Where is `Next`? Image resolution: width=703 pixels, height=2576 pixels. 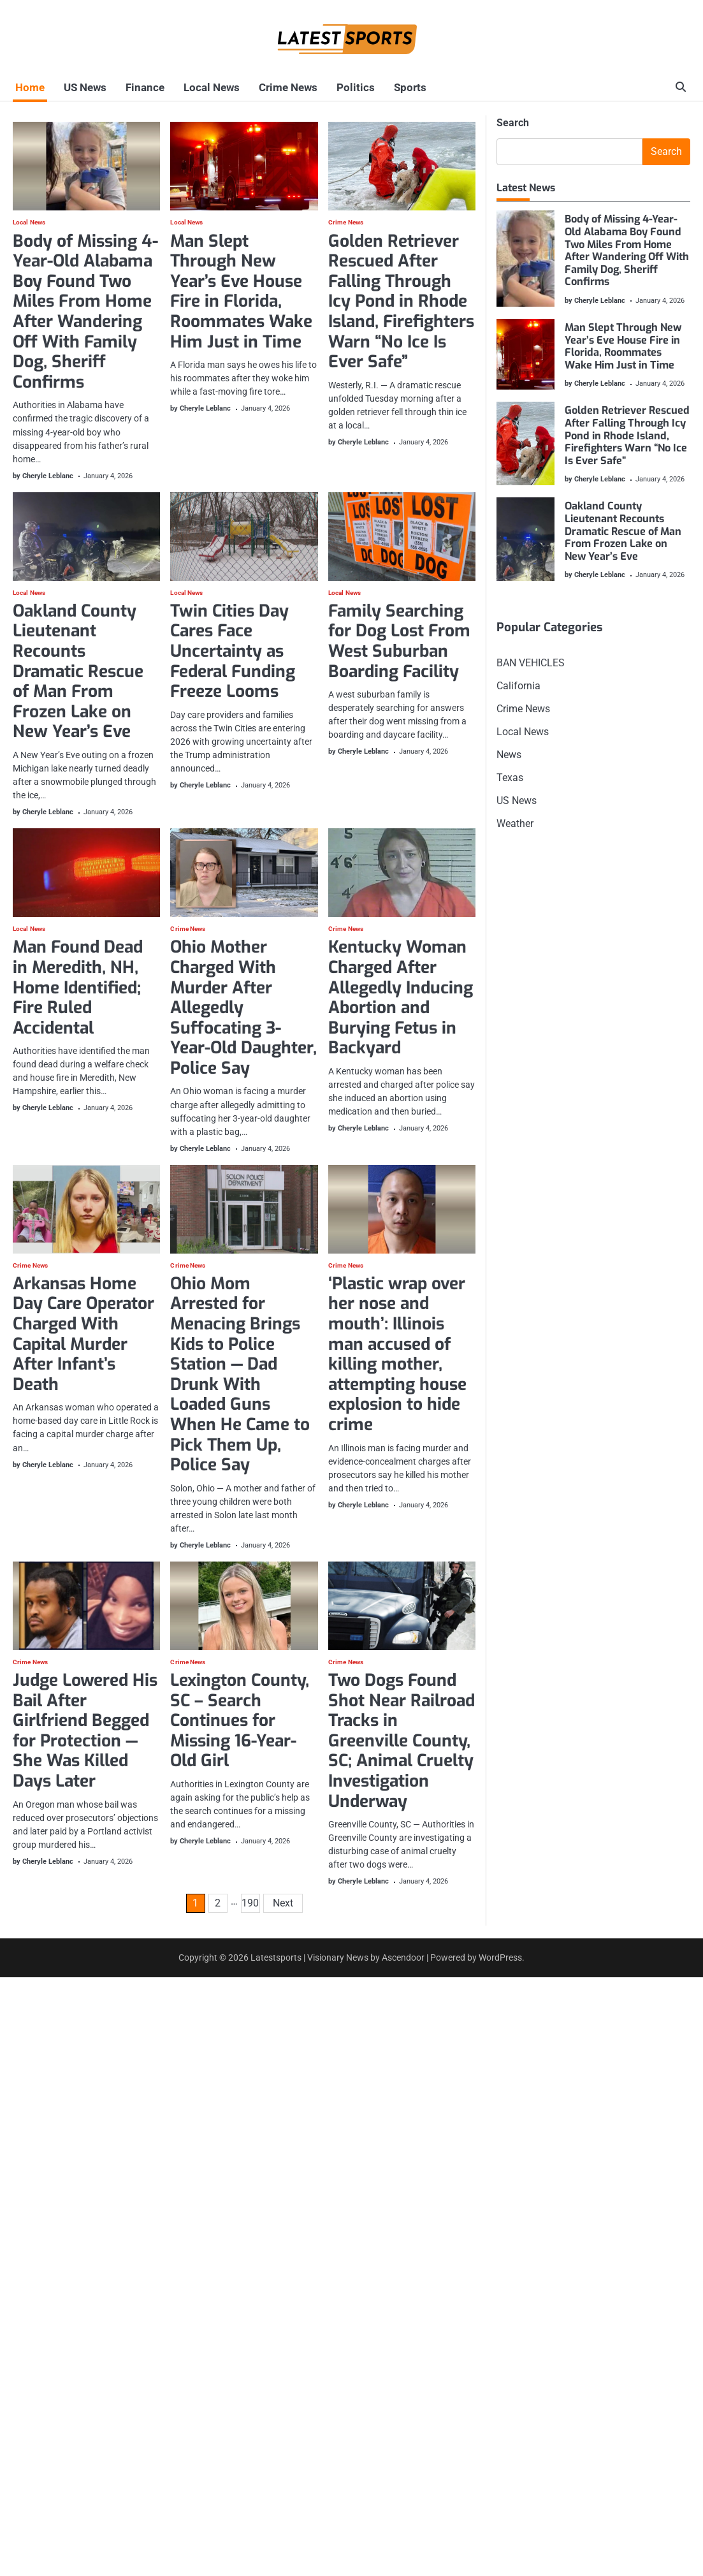 Next is located at coordinates (283, 1904).